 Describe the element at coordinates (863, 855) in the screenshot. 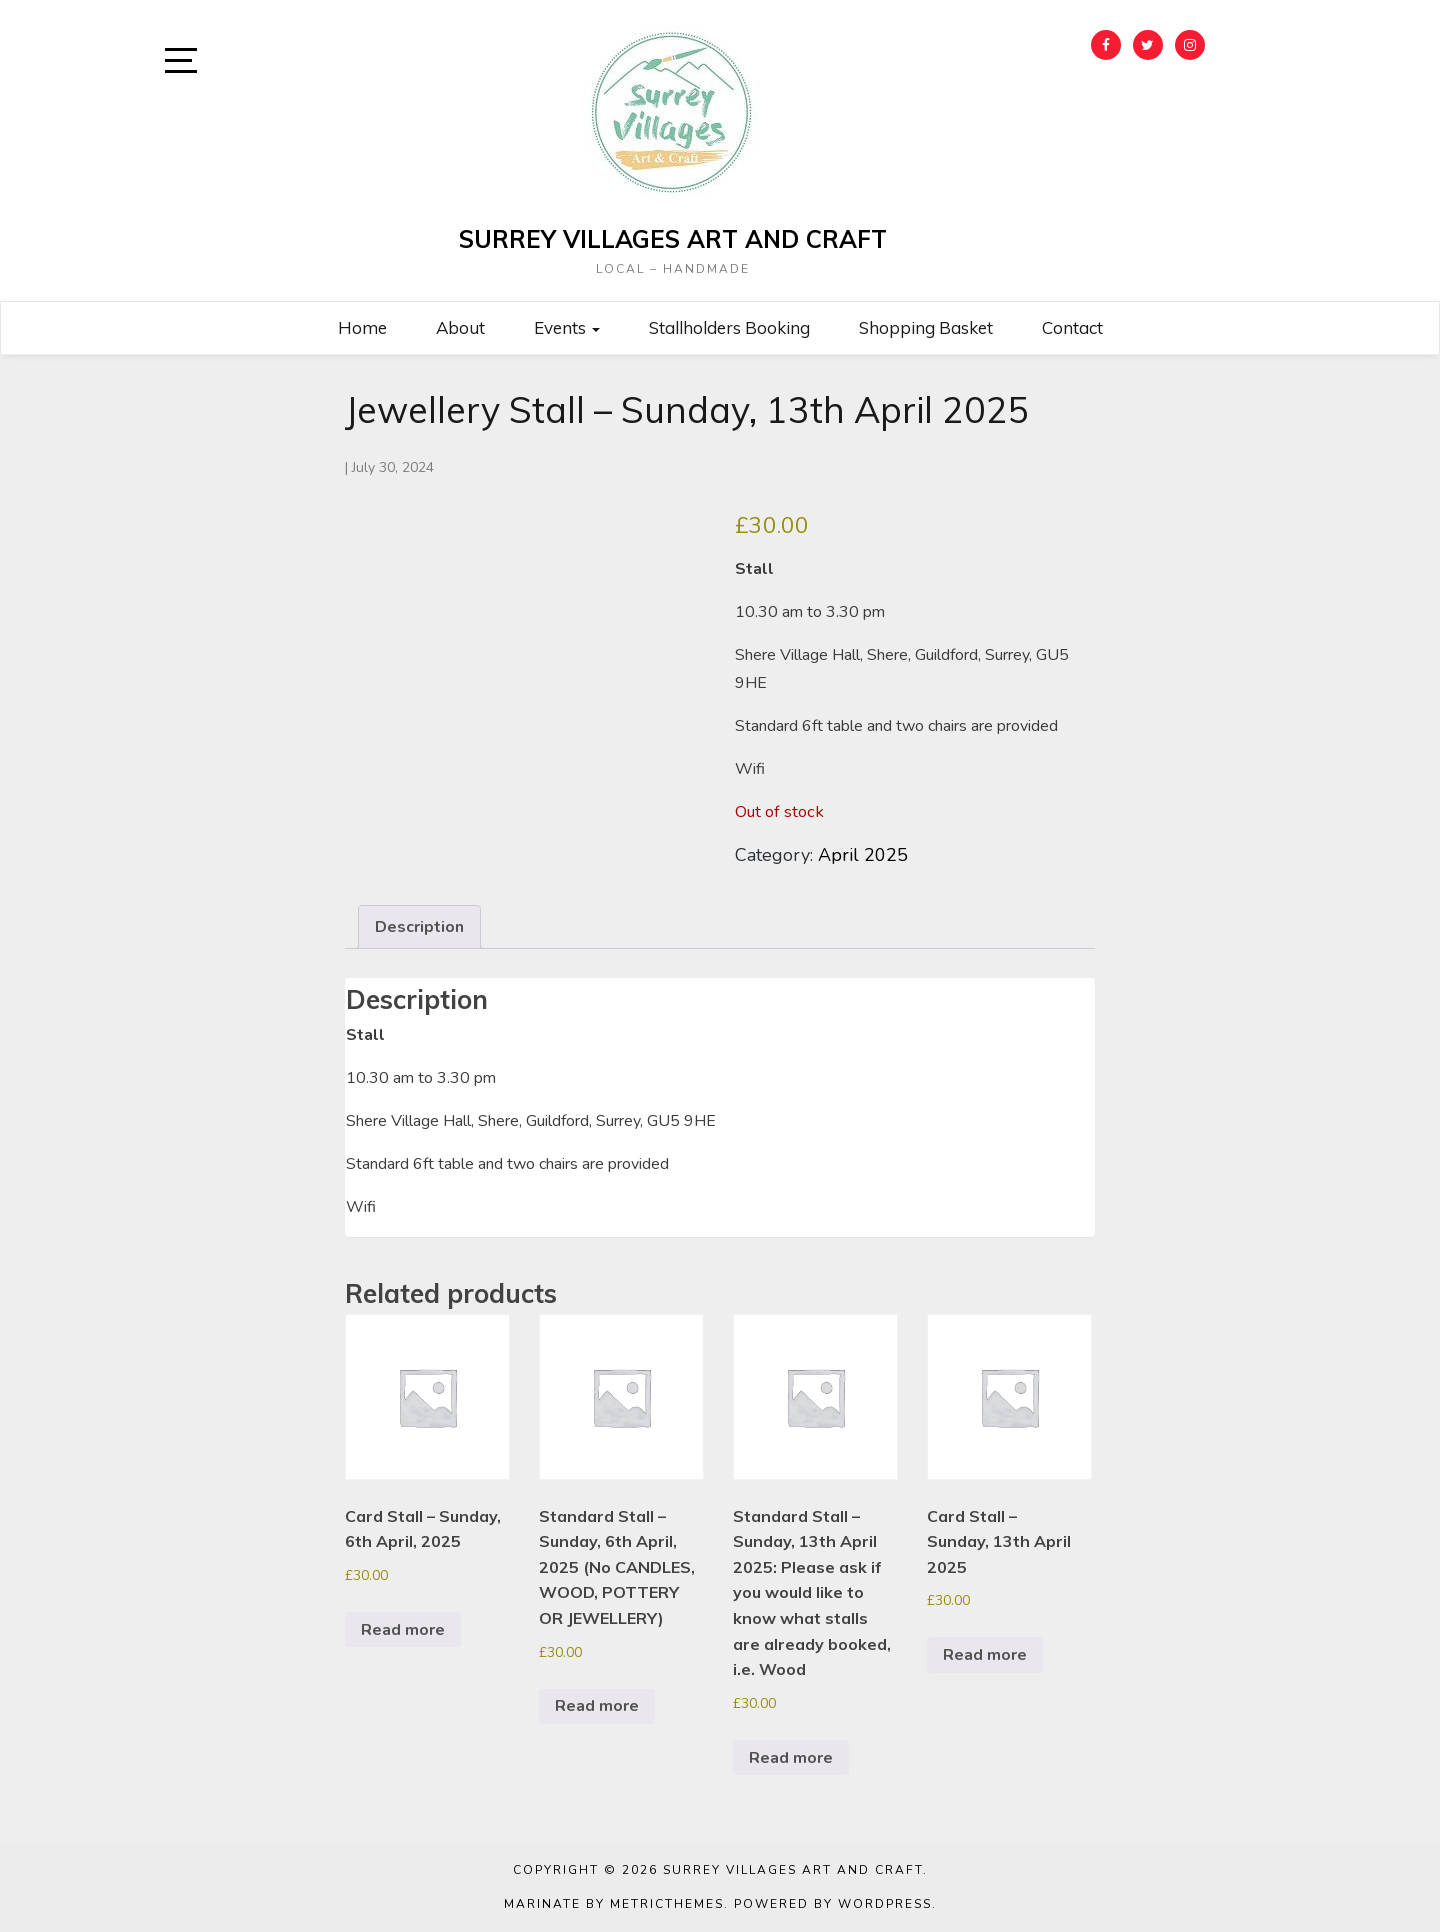

I see `April 2025` at that location.